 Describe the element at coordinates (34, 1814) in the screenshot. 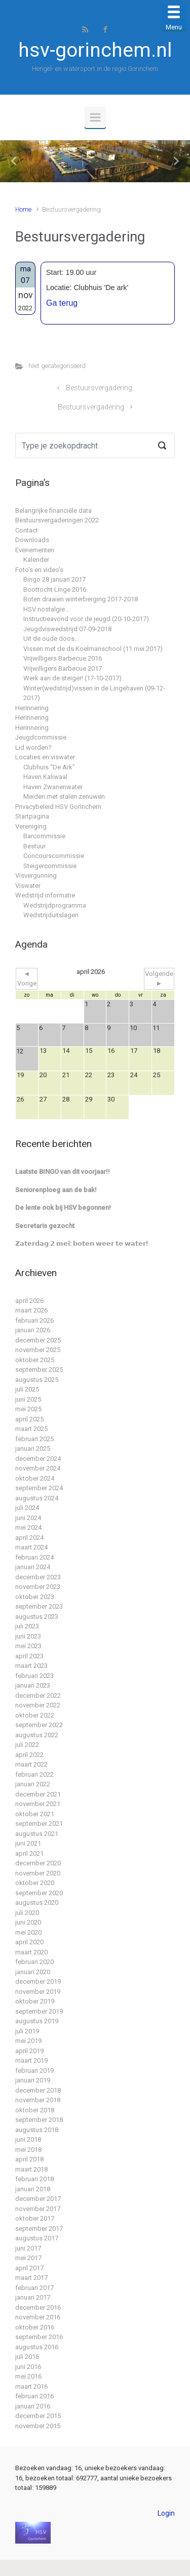

I see `oktober 2021` at that location.